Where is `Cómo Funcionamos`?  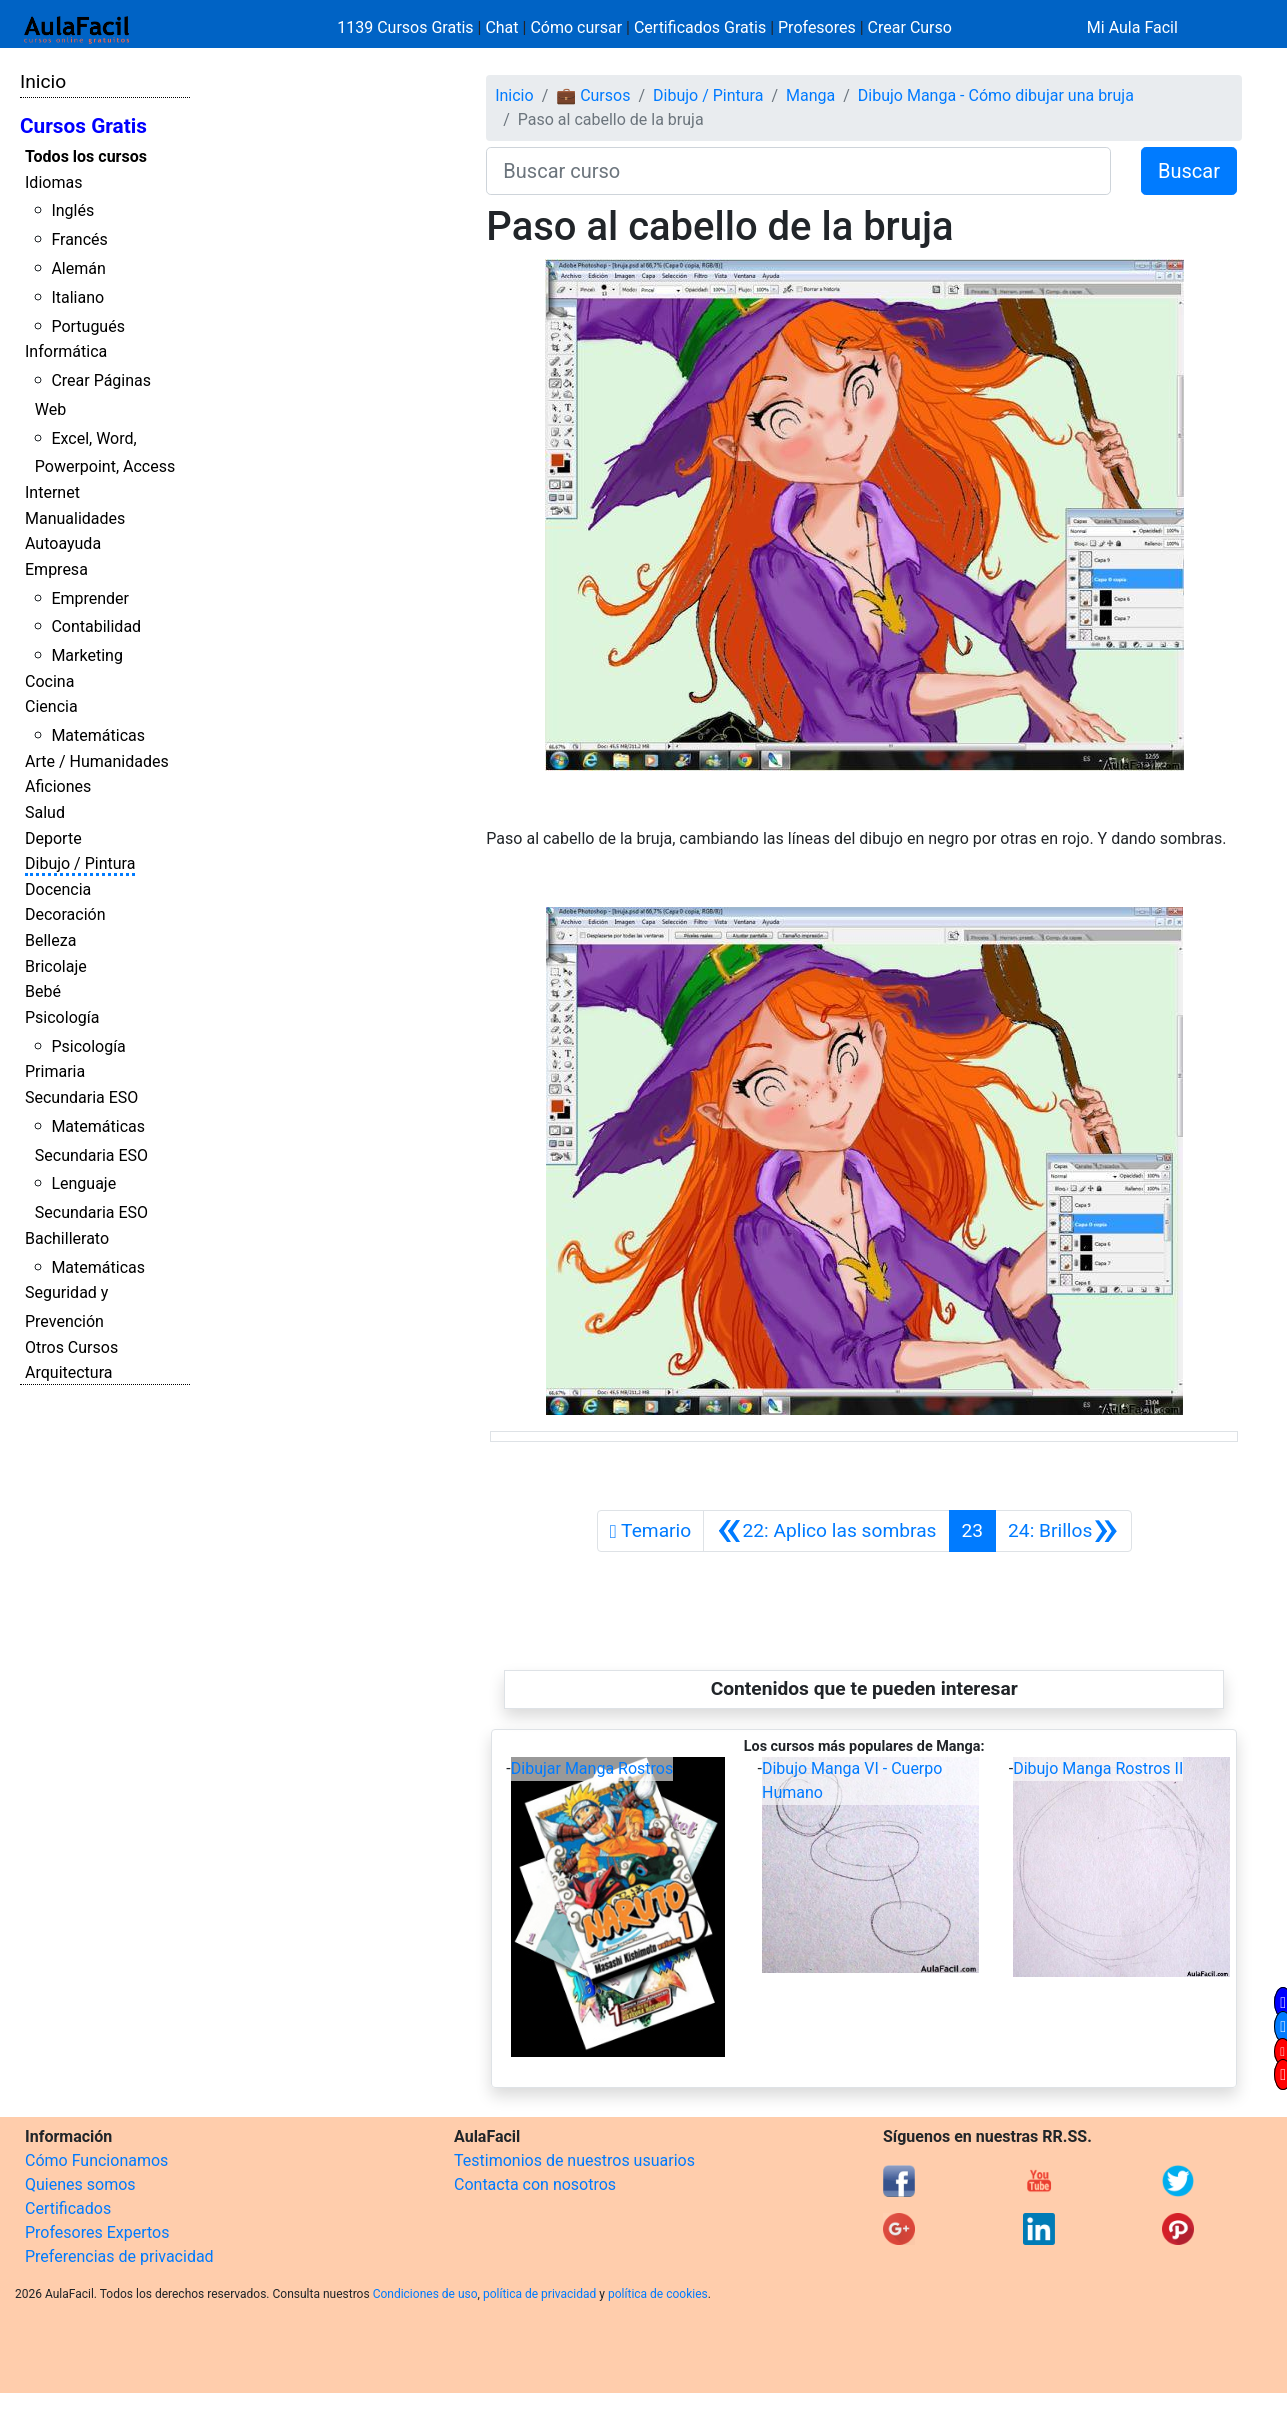
Cómo Funcionamos is located at coordinates (96, 2160).